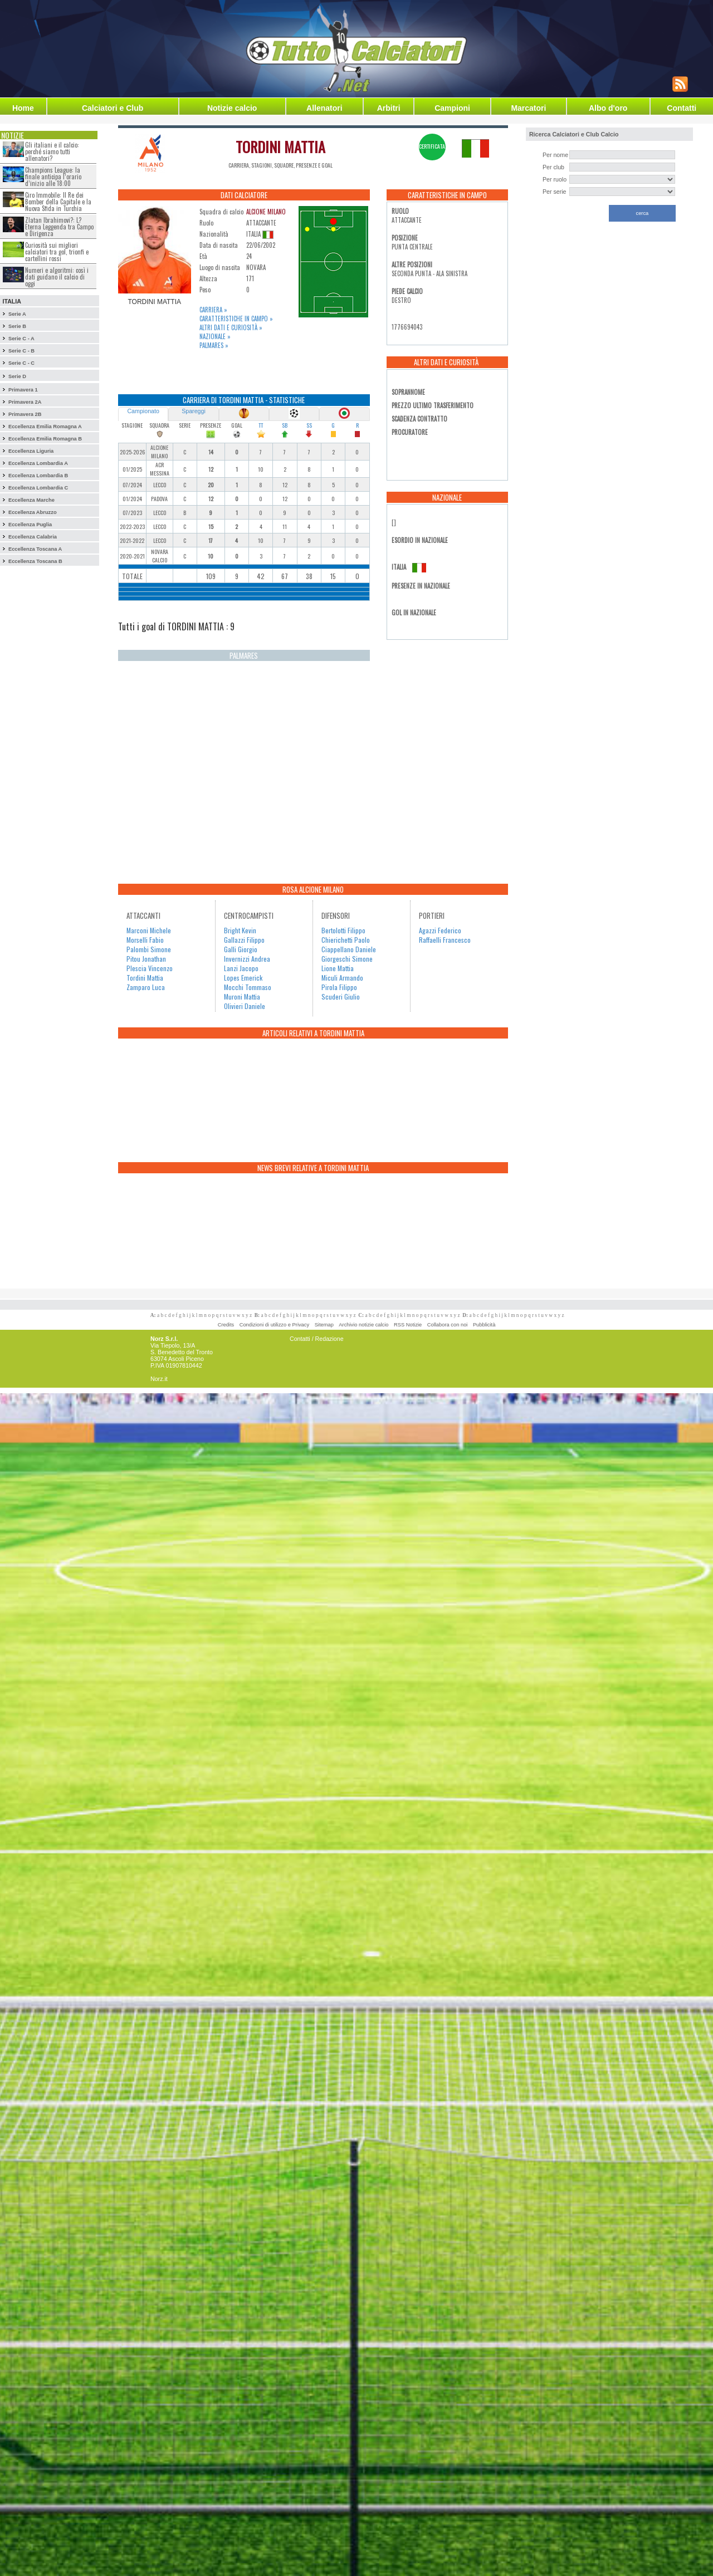 Image resolution: width=713 pixels, height=2576 pixels. What do you see at coordinates (30, 524) in the screenshot?
I see `Eccellenza Puglia` at bounding box center [30, 524].